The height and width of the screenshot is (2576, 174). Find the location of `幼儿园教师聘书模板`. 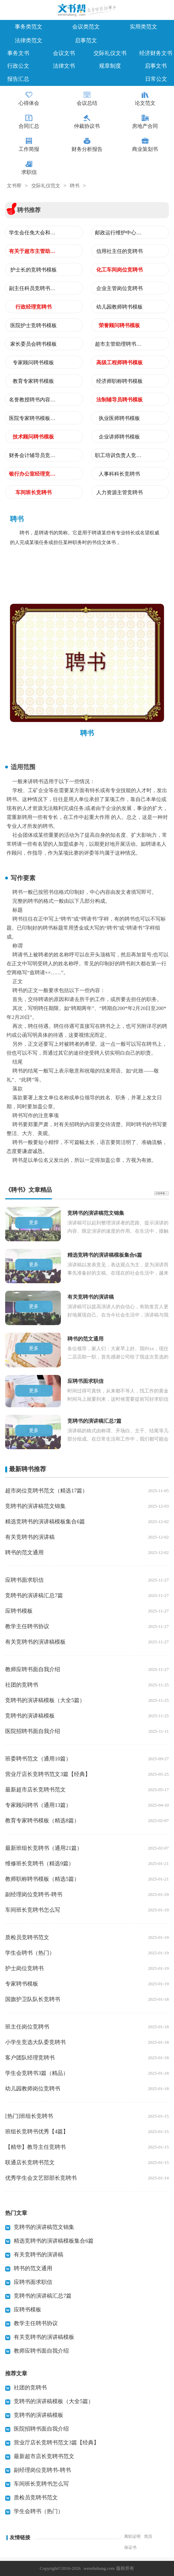

幼儿园教师聘书模板 is located at coordinates (119, 307).